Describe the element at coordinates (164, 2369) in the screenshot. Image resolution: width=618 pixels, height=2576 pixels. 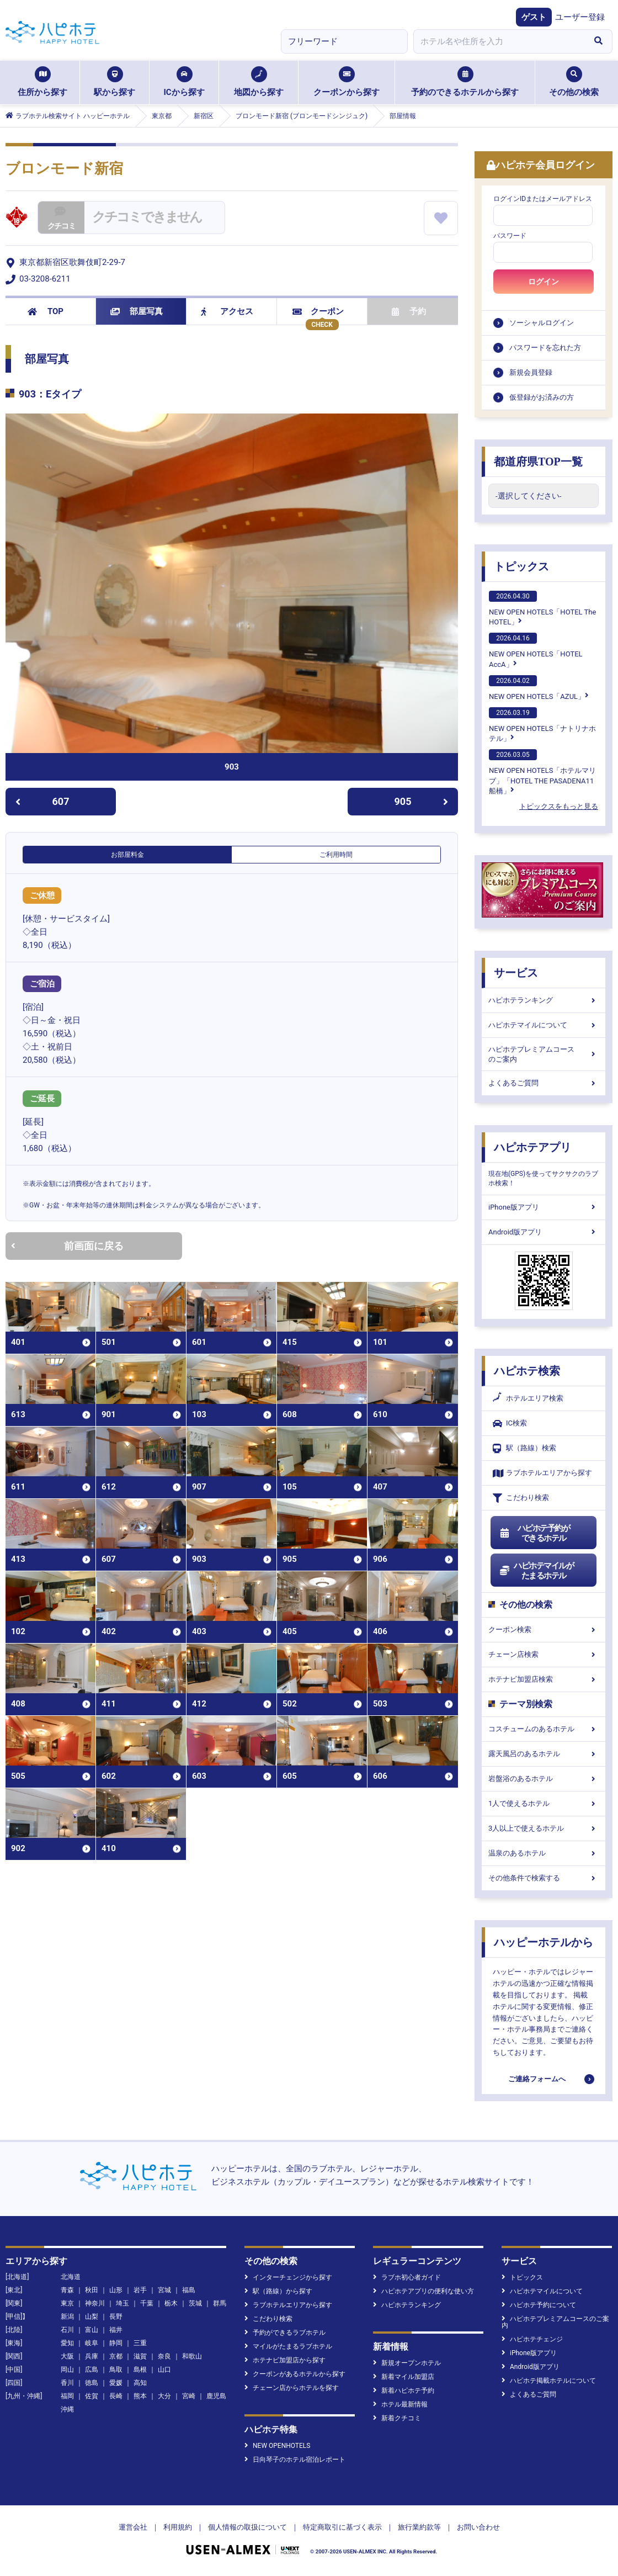
I see `山口` at that location.